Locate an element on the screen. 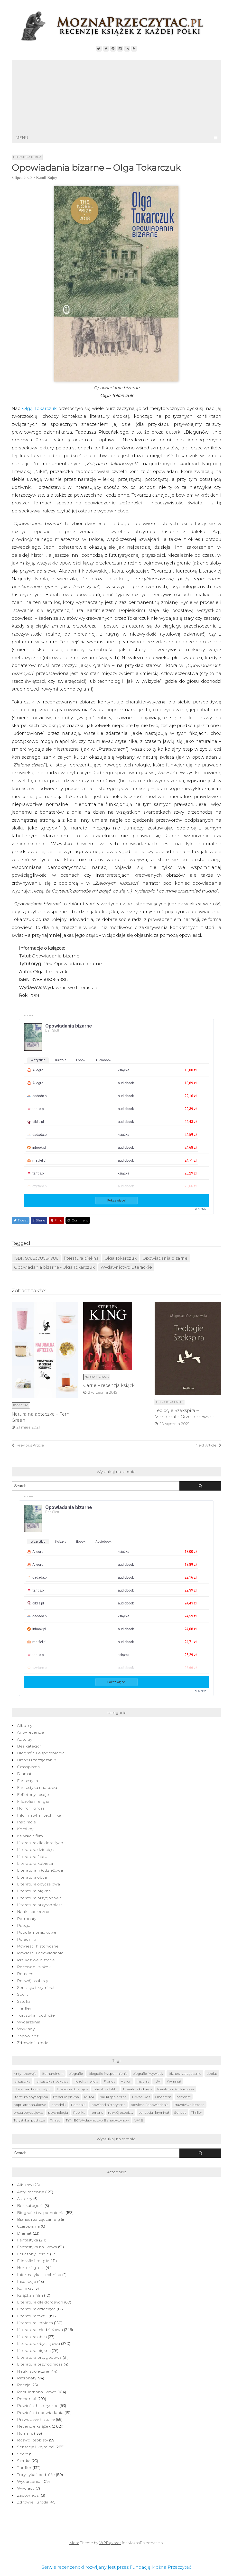 The image size is (233, 2576). Literatura piękna is located at coordinates (27, 157).